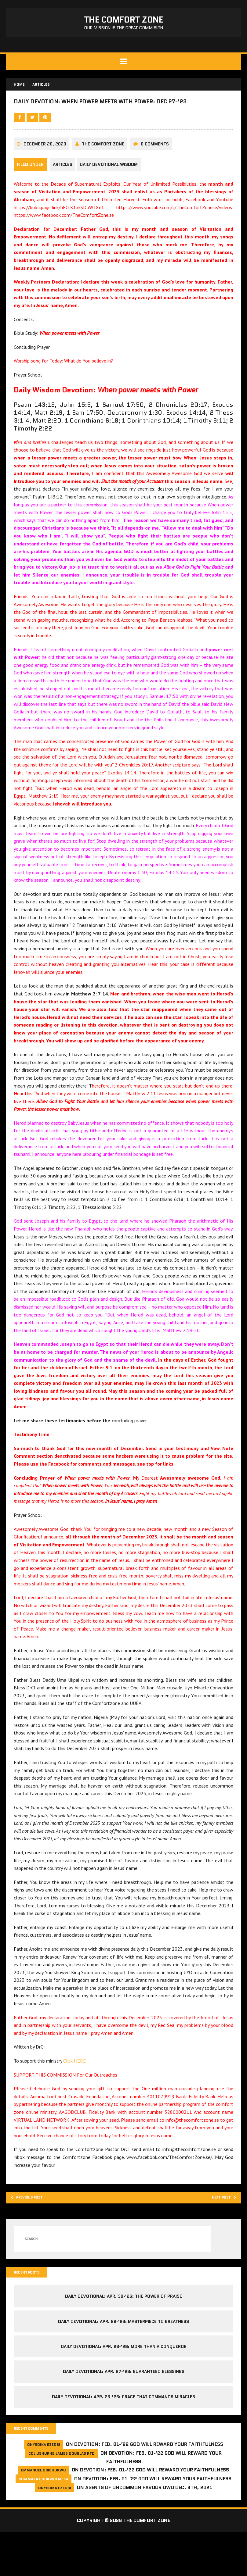 The width and height of the screenshot is (247, 2576). What do you see at coordinates (76, 2091) in the screenshot?
I see `Click HERE` at bounding box center [76, 2091].